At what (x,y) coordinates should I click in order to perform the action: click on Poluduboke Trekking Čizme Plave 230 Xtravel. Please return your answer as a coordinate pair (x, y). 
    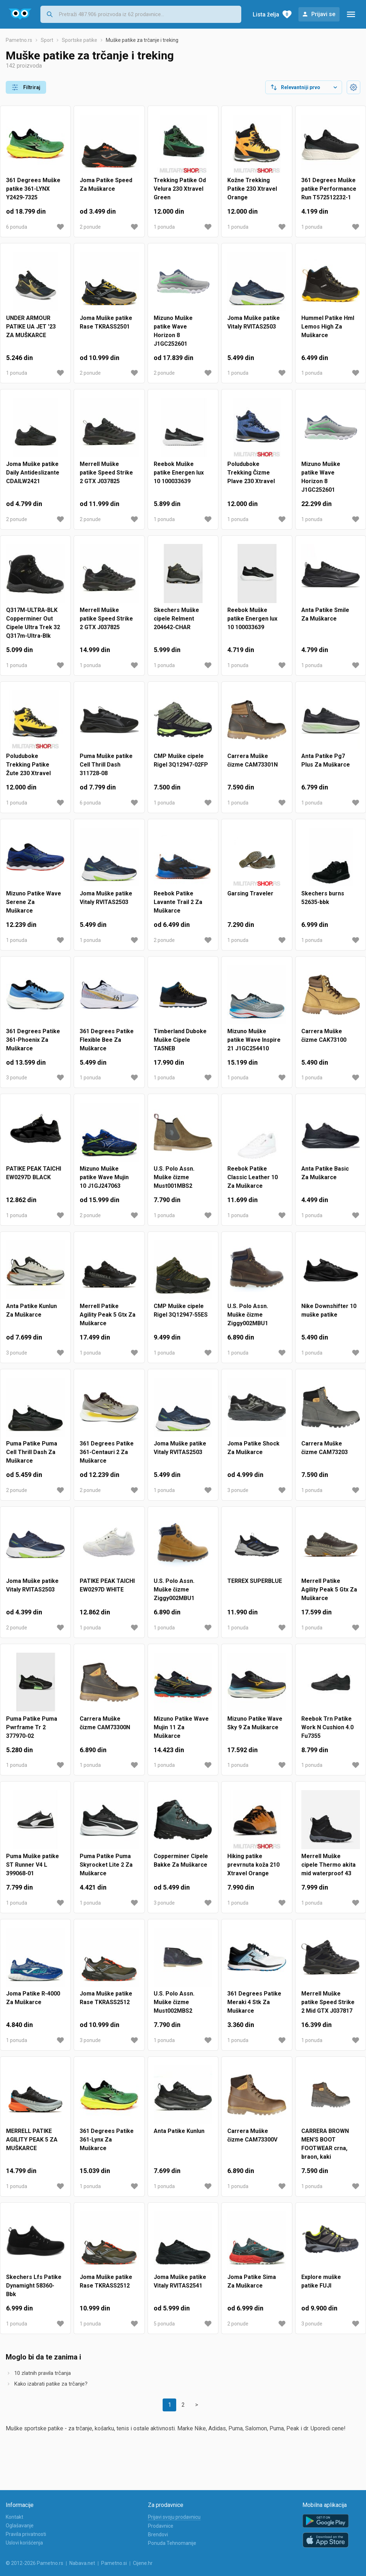
    Looking at the image, I should click on (251, 478).